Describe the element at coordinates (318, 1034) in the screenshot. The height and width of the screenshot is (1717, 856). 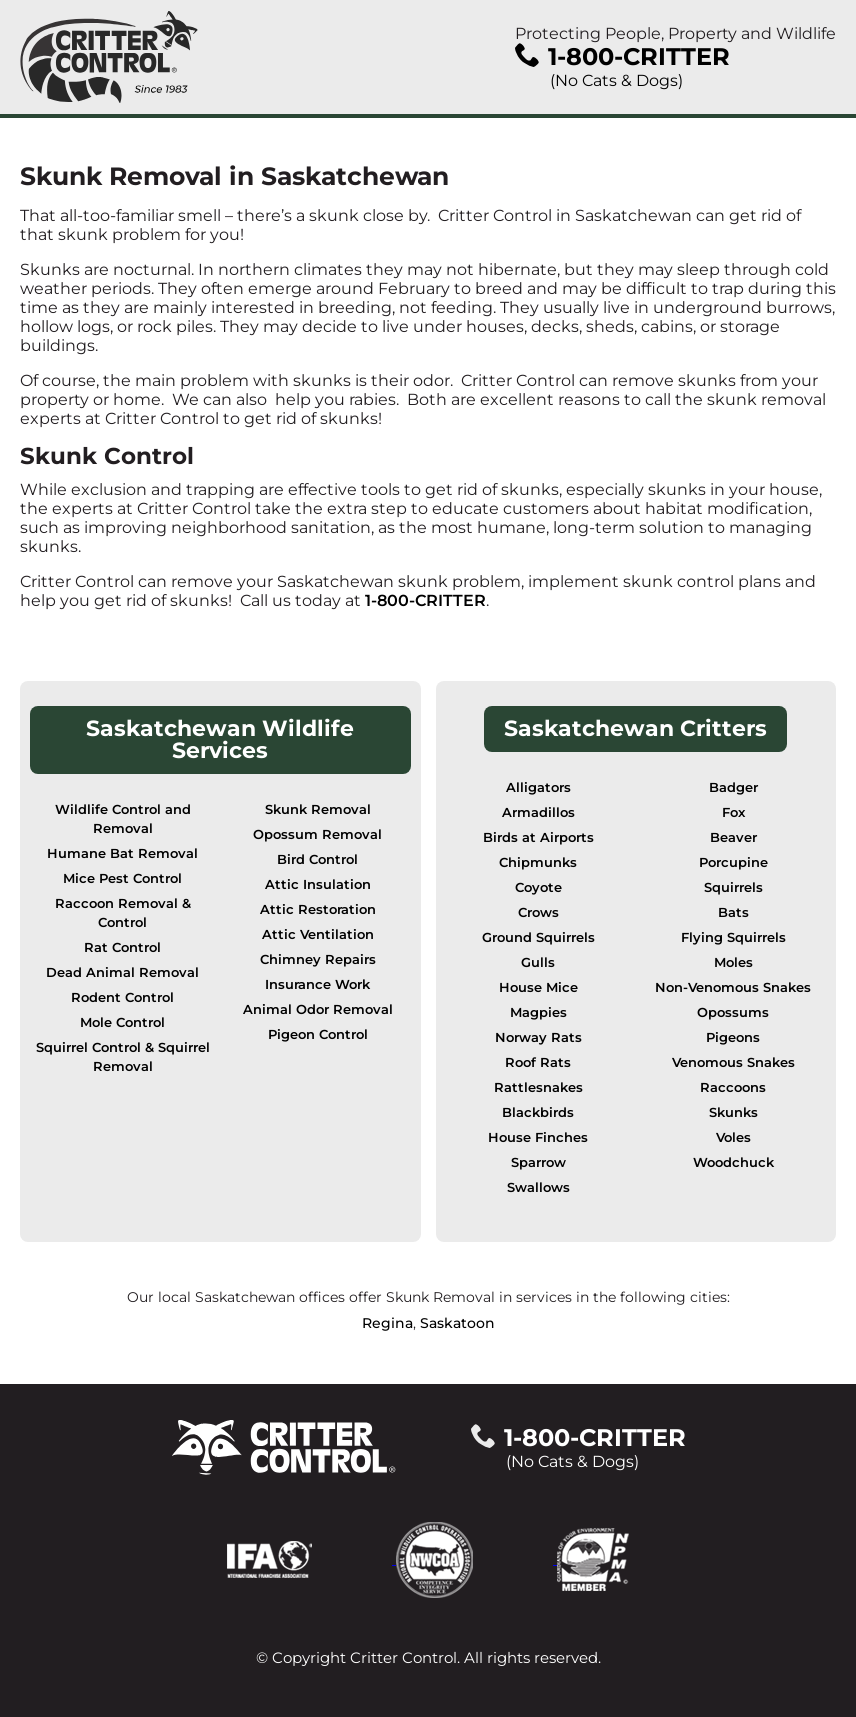
I see `Pigeon Control` at that location.